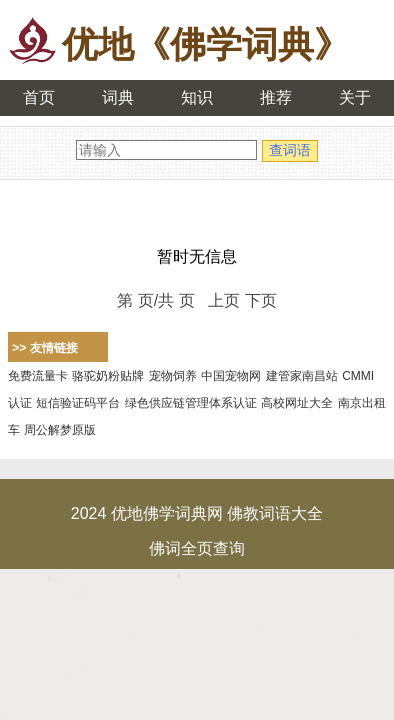 Image resolution: width=394 pixels, height=720 pixels. I want to click on 词典, so click(118, 97).